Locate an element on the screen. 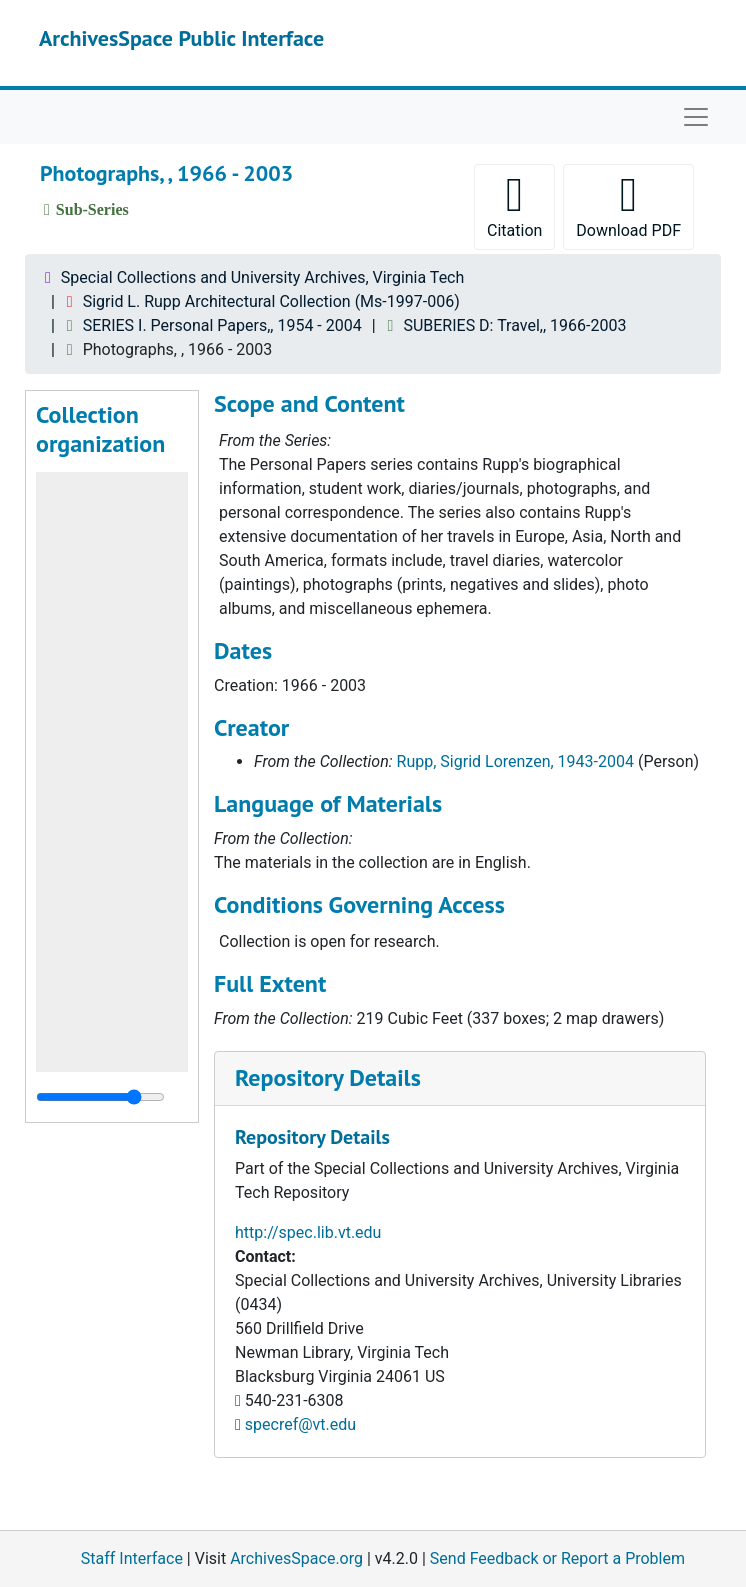 This screenshot has width=746, height=1587. specref@vt.edu is located at coordinates (300, 1424).